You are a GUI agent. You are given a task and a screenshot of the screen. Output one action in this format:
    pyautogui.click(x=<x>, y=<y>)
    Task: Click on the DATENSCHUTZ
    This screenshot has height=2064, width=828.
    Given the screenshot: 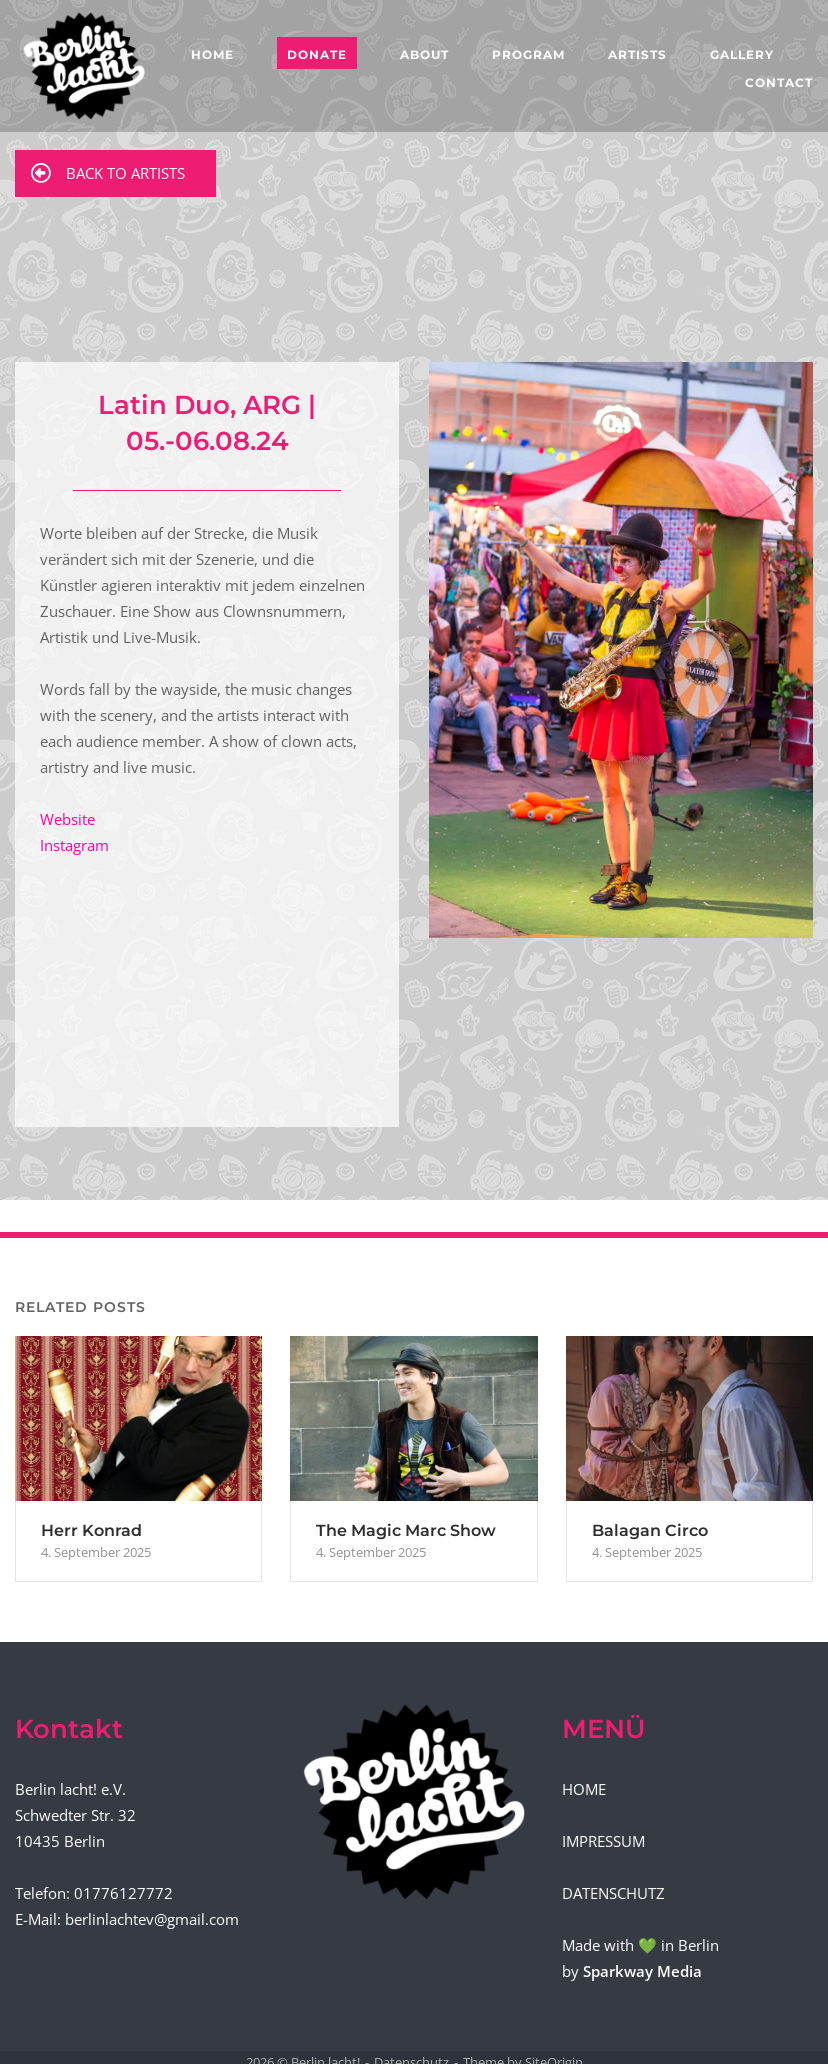 What is the action you would take?
    pyautogui.click(x=613, y=1893)
    